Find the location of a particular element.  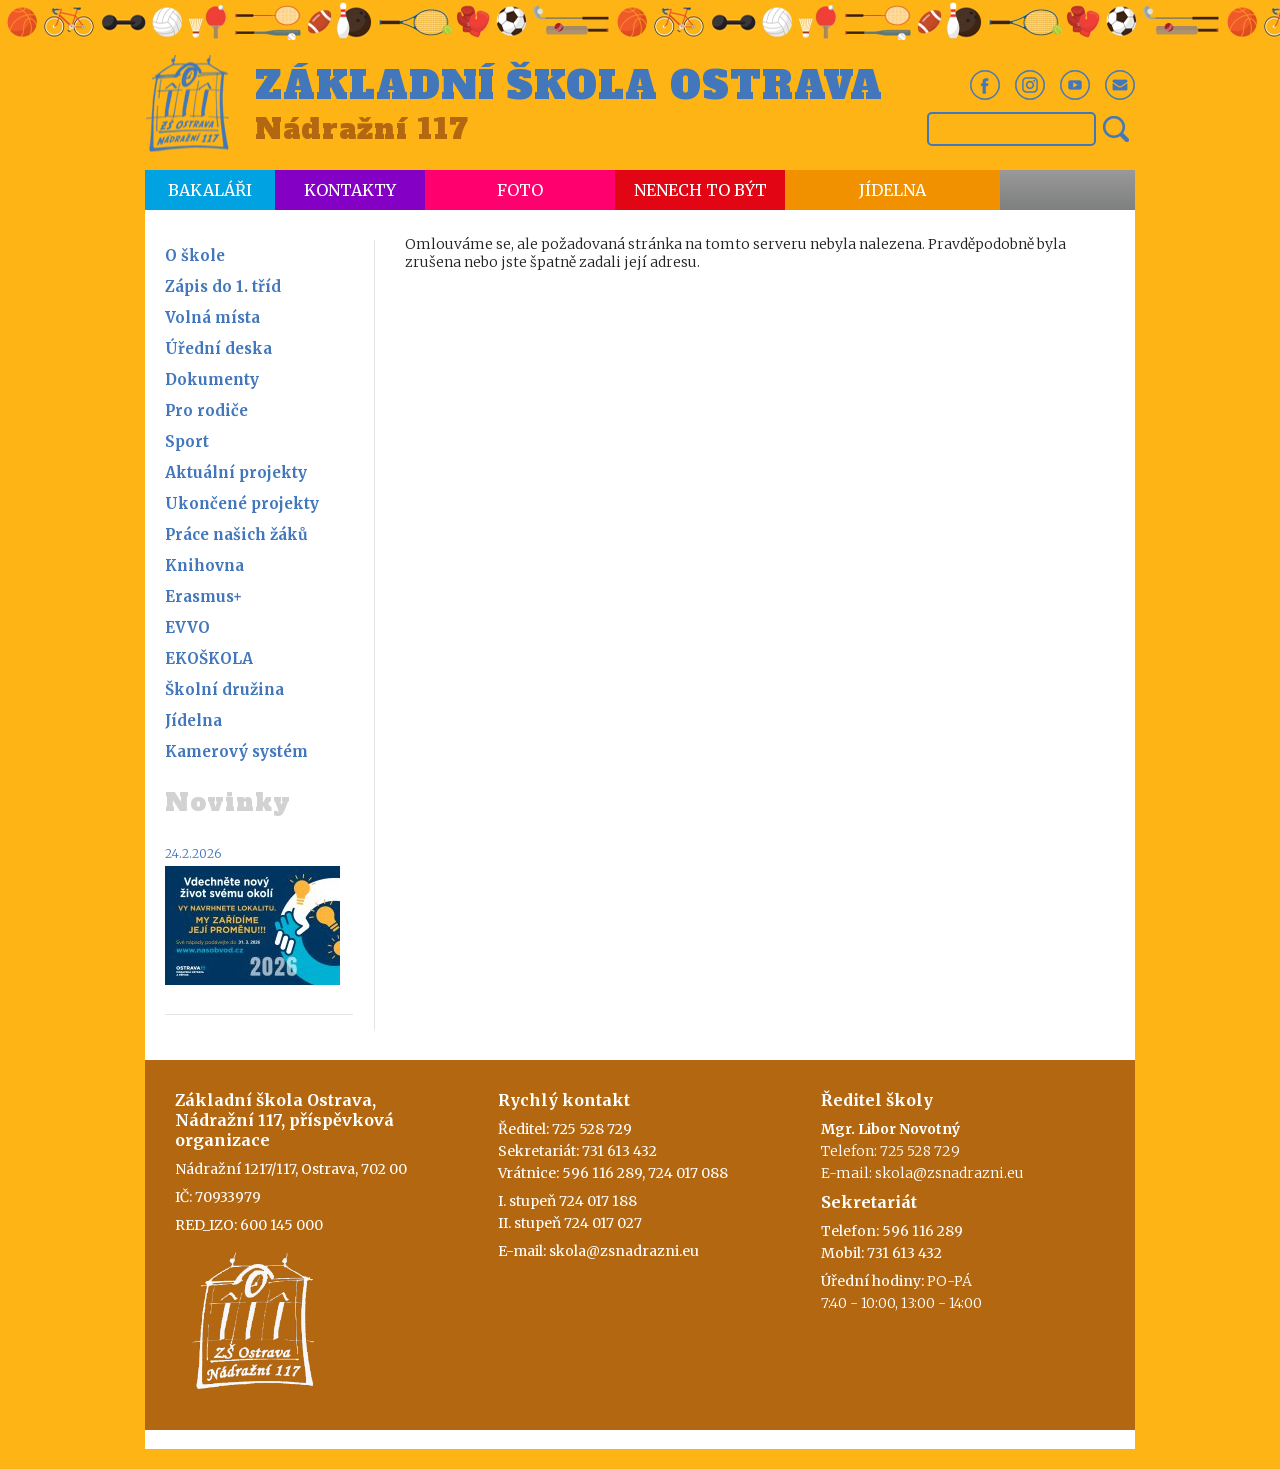

Školní družina is located at coordinates (224, 689).